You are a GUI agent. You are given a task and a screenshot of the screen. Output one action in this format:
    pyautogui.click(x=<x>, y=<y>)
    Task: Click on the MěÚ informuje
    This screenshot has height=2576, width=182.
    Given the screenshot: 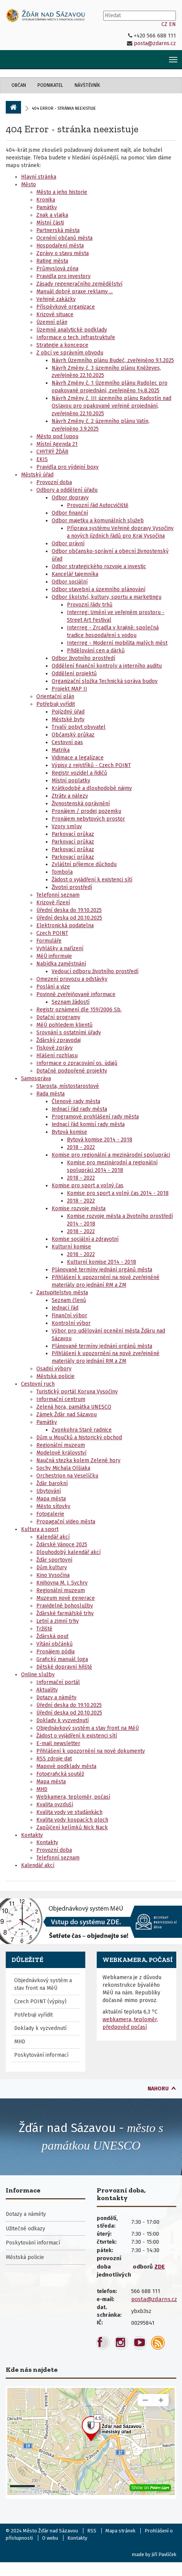 What is the action you would take?
    pyautogui.click(x=54, y=956)
    